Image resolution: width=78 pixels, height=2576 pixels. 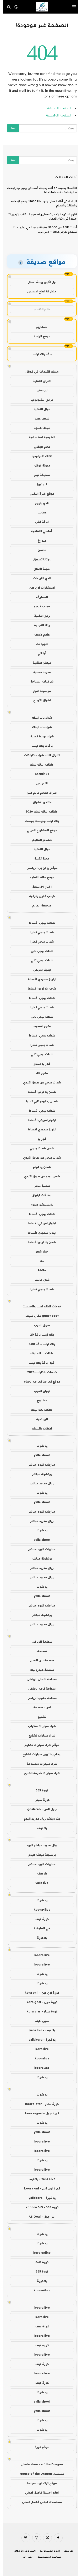 I want to click on موقع خبرة التقني, so click(x=39, y=493).